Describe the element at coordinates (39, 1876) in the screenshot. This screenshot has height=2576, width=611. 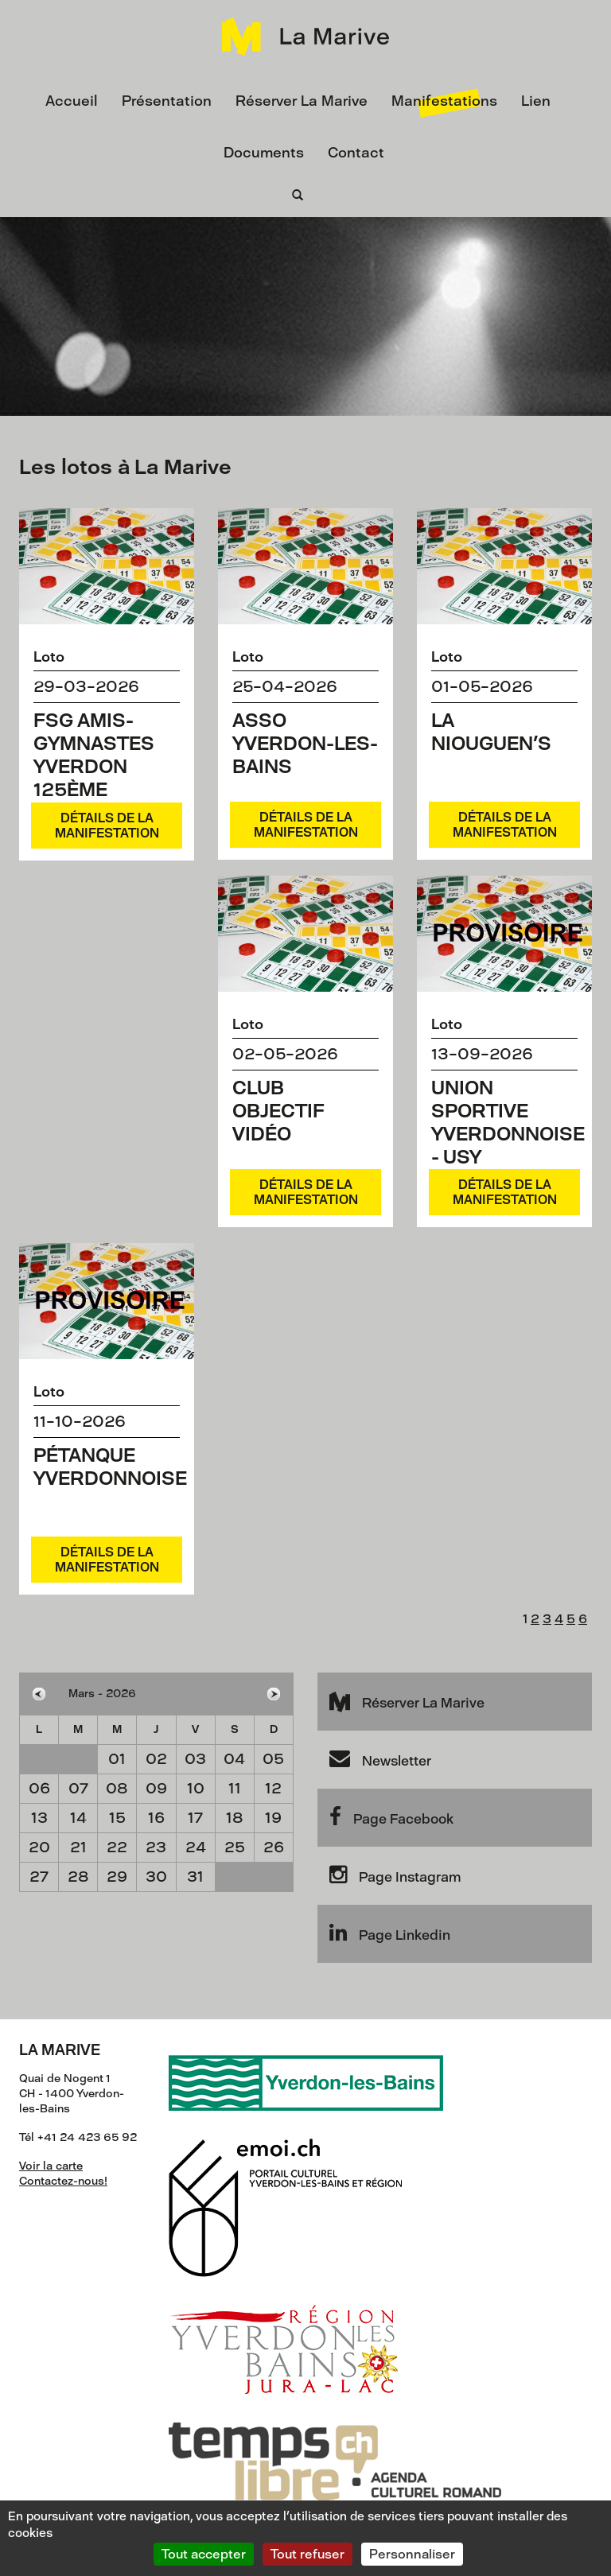
I see `27` at that location.